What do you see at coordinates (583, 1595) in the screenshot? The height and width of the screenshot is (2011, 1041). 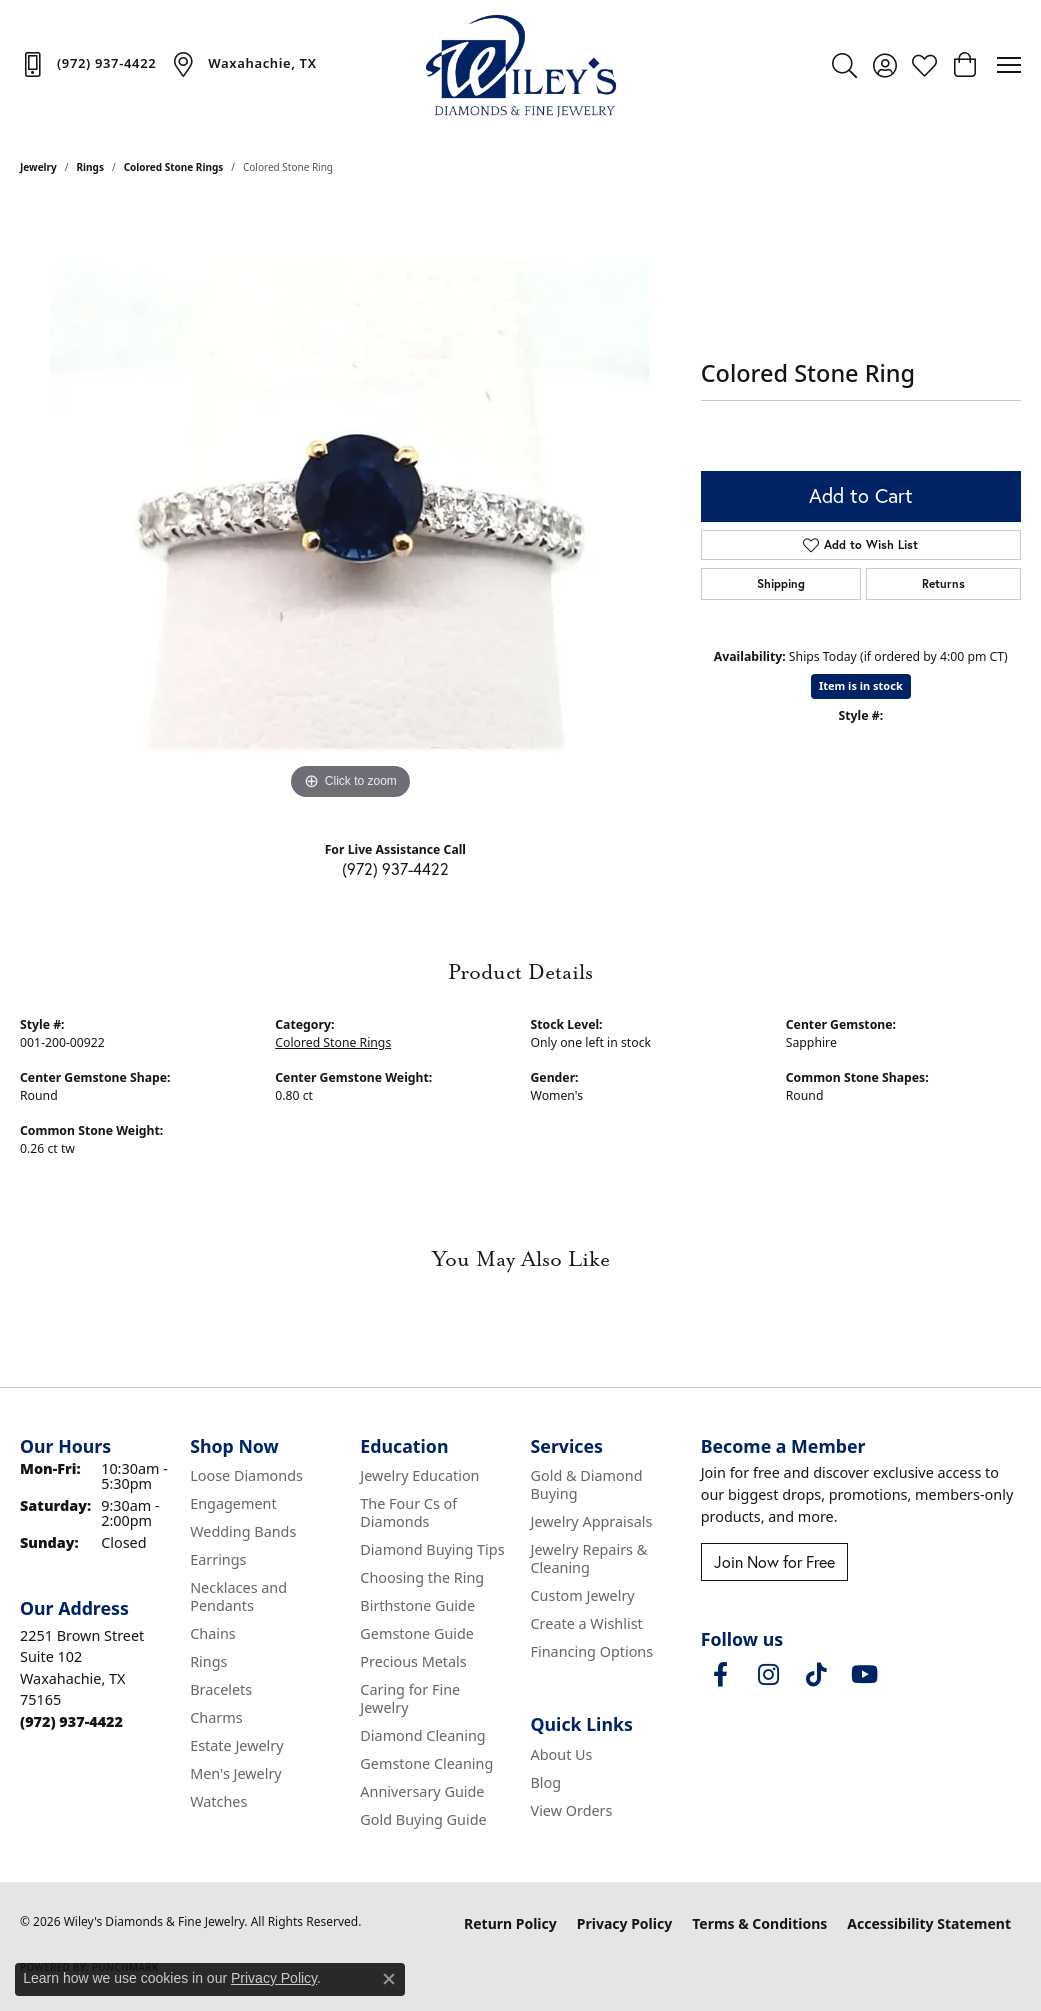 I see `Custom Jewelry` at bounding box center [583, 1595].